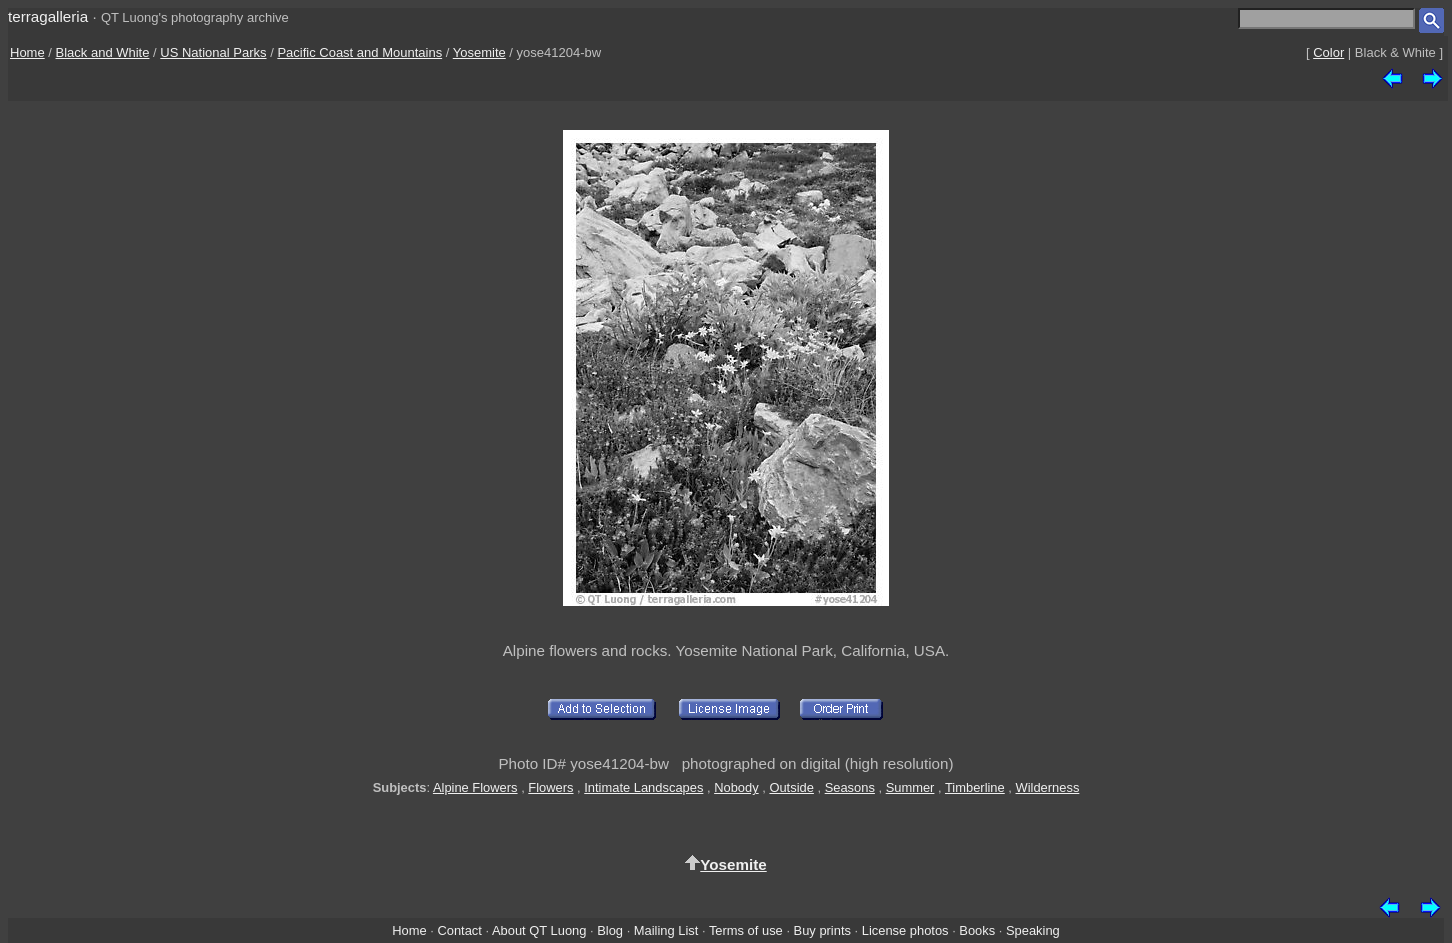 This screenshot has height=943, width=1452. What do you see at coordinates (475, 787) in the screenshot?
I see `Alpine Flowers` at bounding box center [475, 787].